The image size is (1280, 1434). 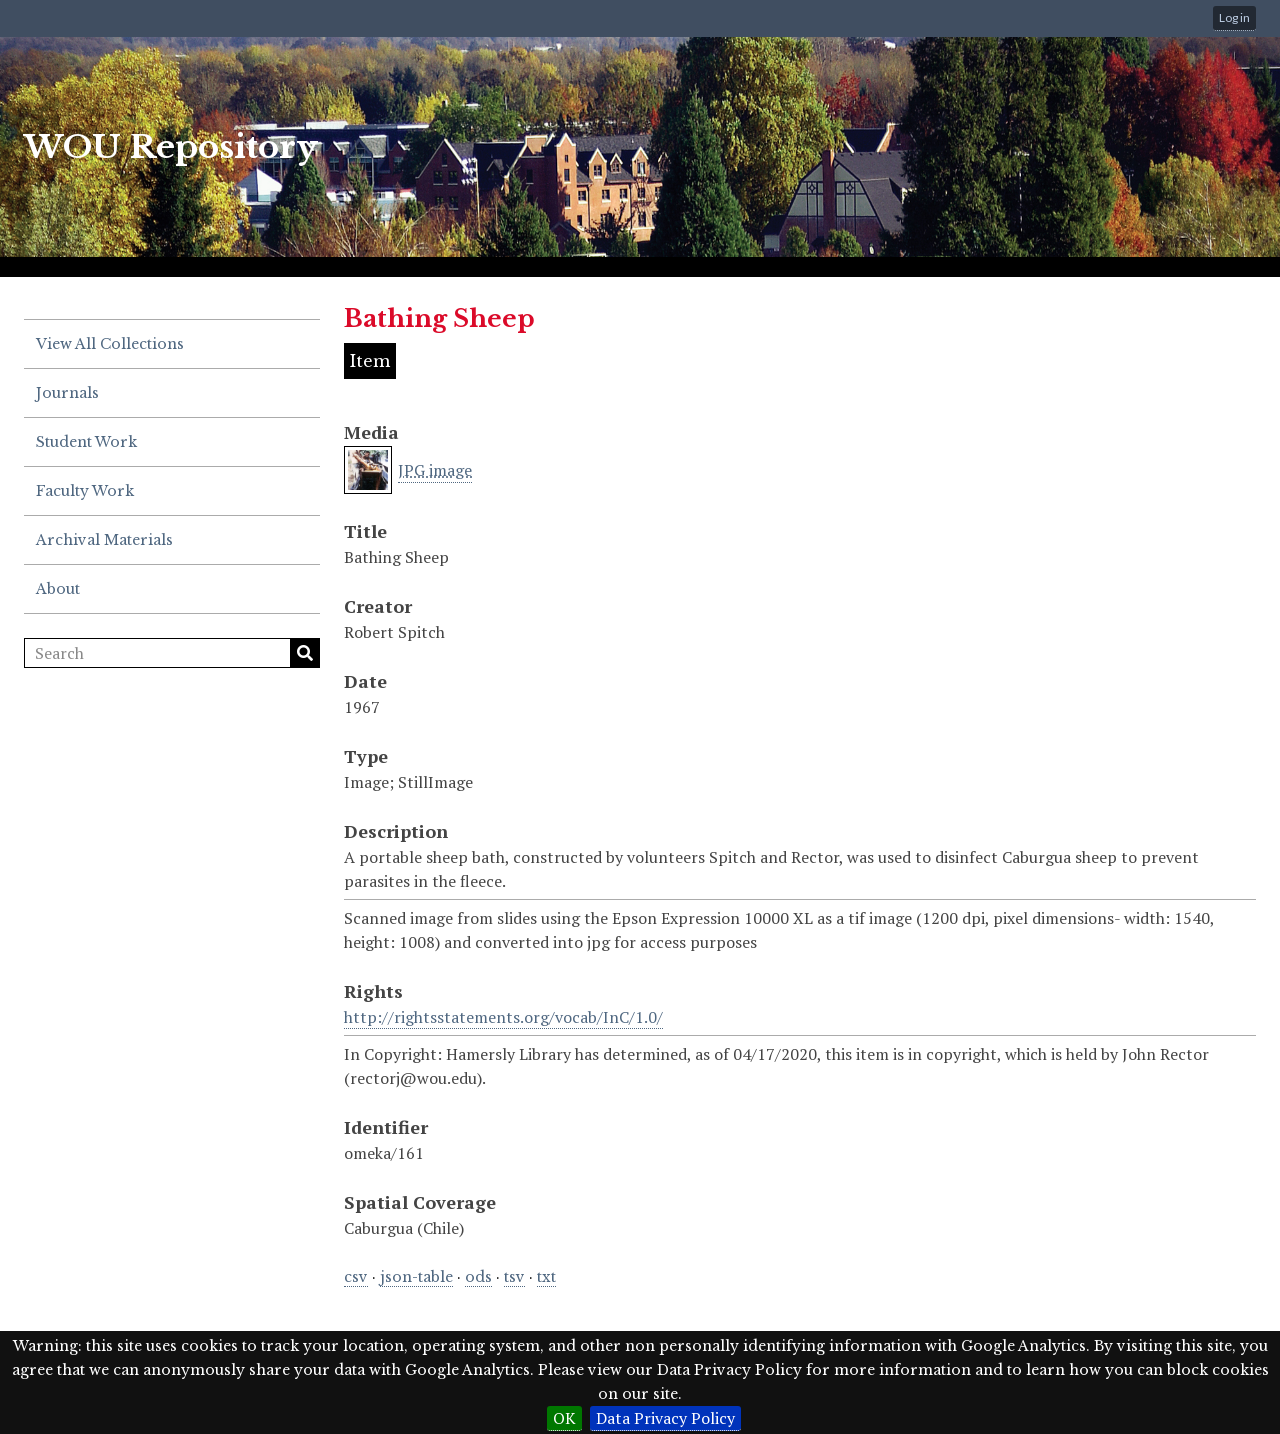 What do you see at coordinates (503, 1017) in the screenshot?
I see `http://rightsstatements.org/vocab/InC/1.0/` at bounding box center [503, 1017].